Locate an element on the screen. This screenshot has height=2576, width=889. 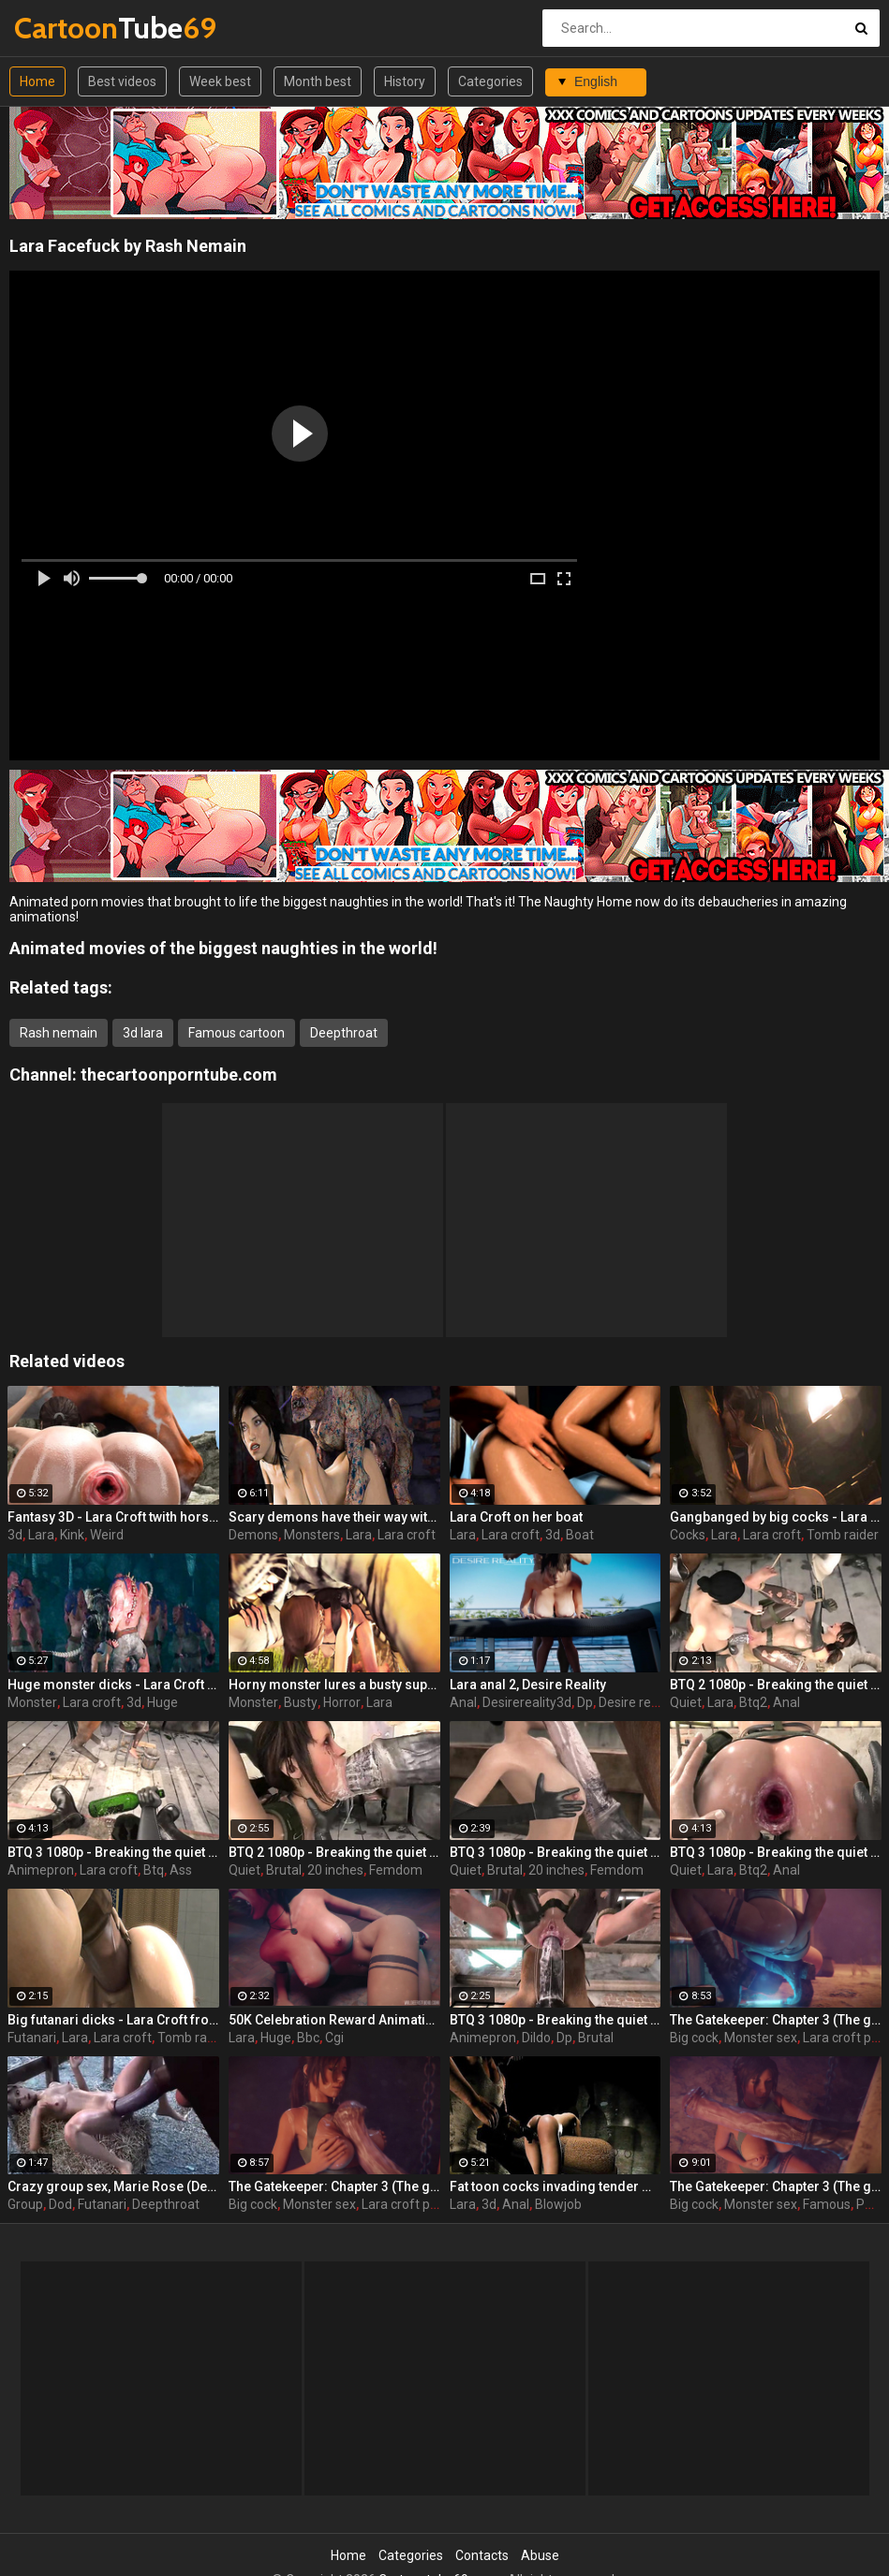
Group is located at coordinates (25, 2204).